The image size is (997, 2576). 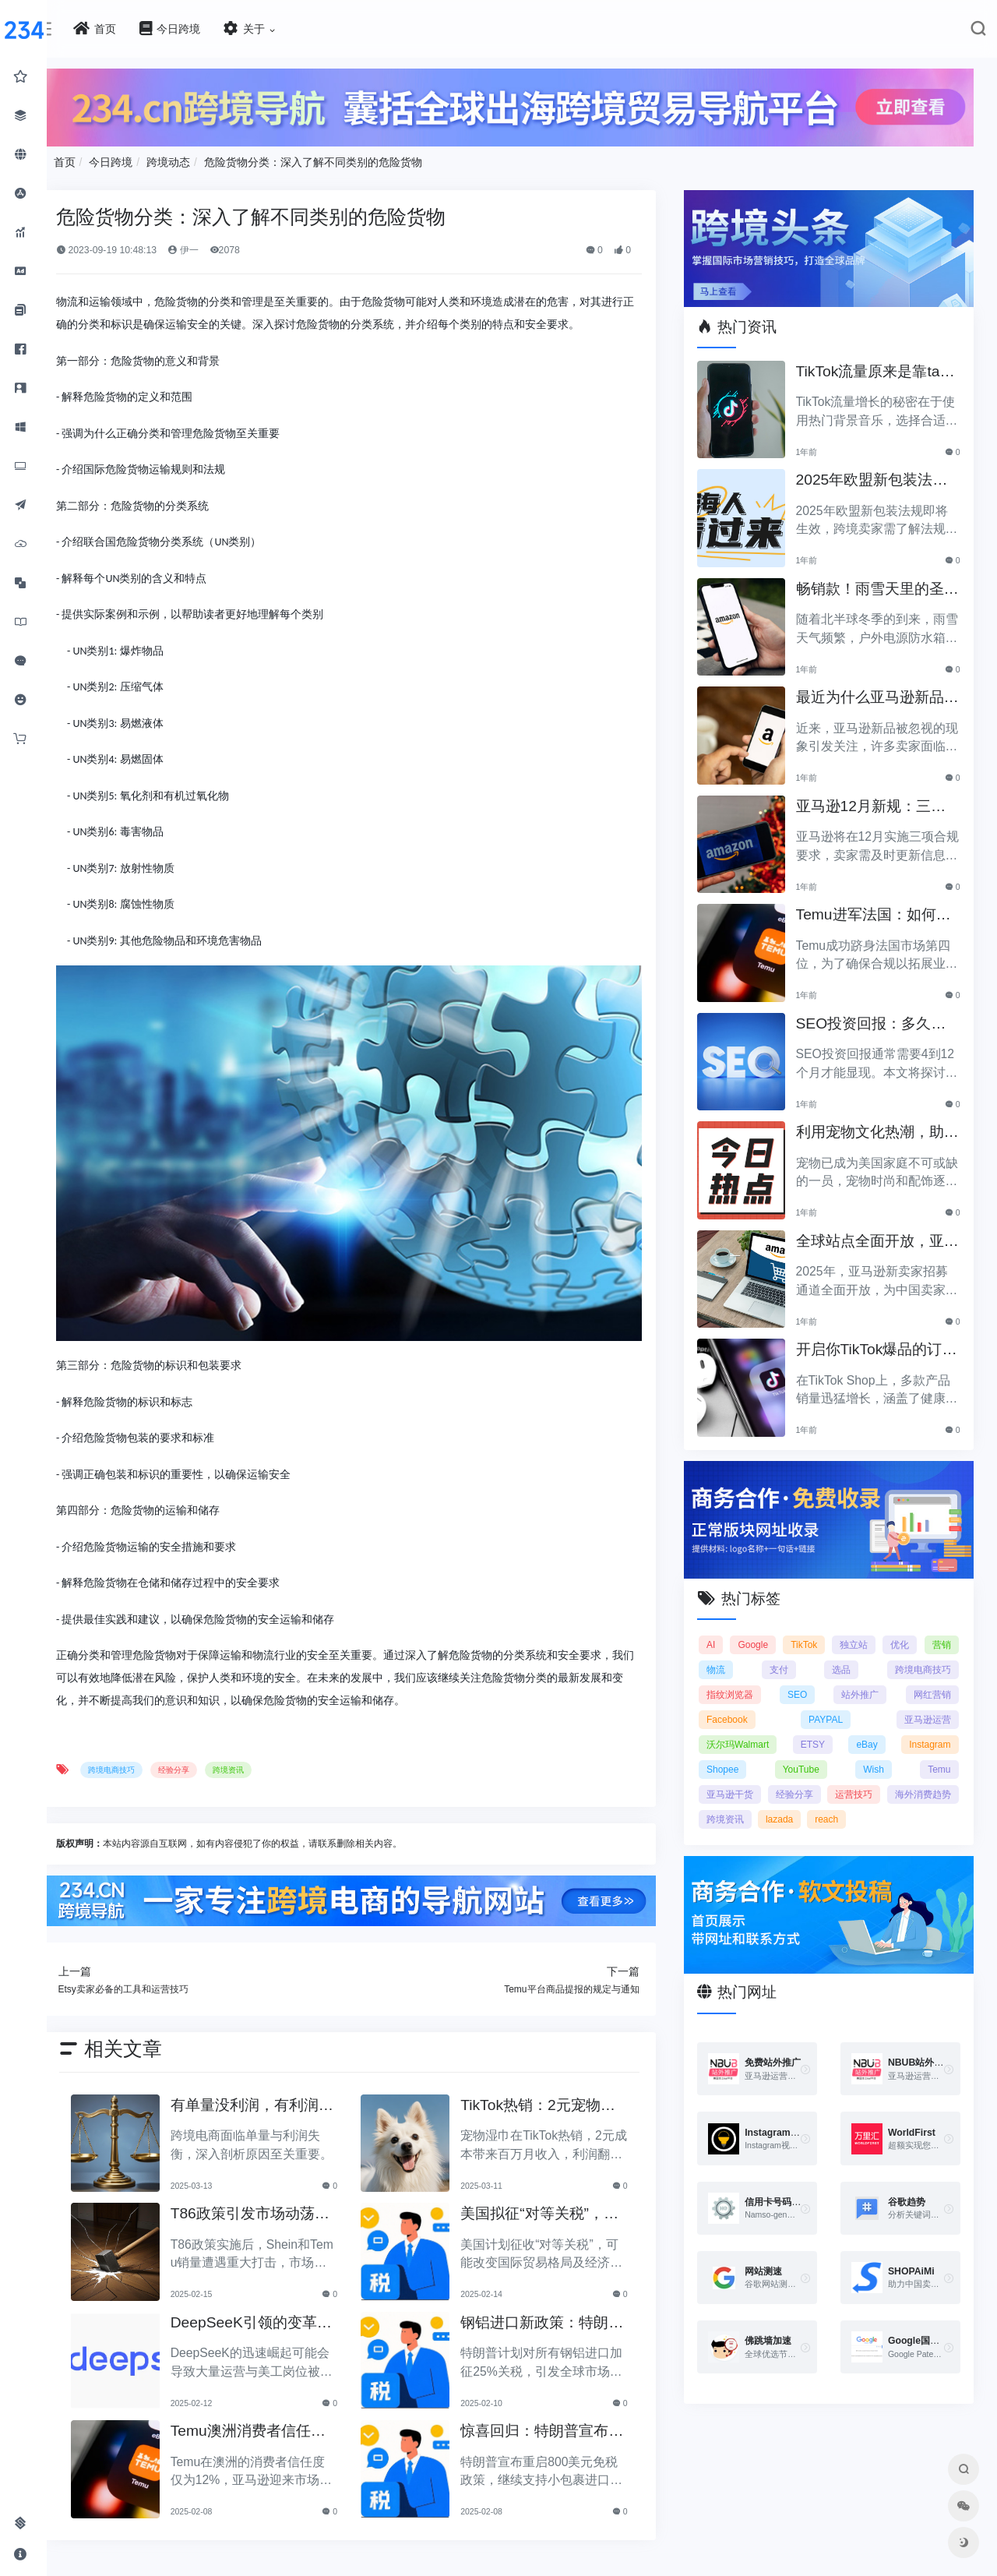 What do you see at coordinates (814, 1659) in the screenshot?
I see `支付` at bounding box center [814, 1659].